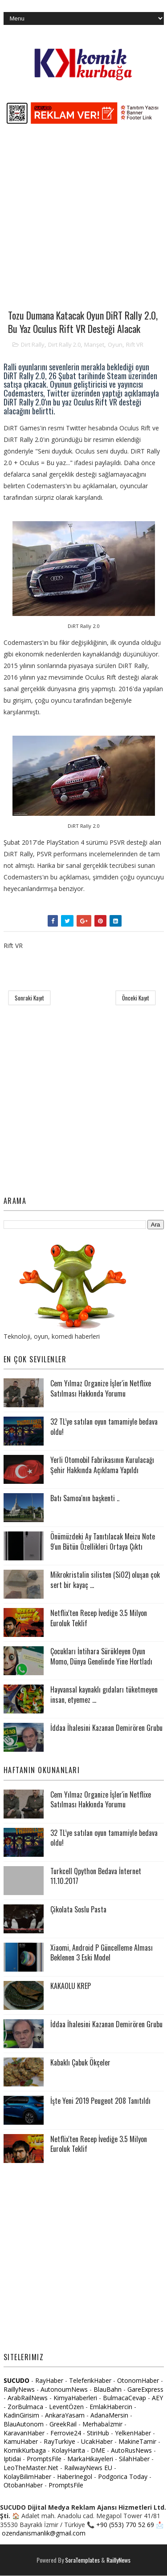 The image size is (167, 2576). What do you see at coordinates (138, 2381) in the screenshot?
I see `OtonomHaber` at bounding box center [138, 2381].